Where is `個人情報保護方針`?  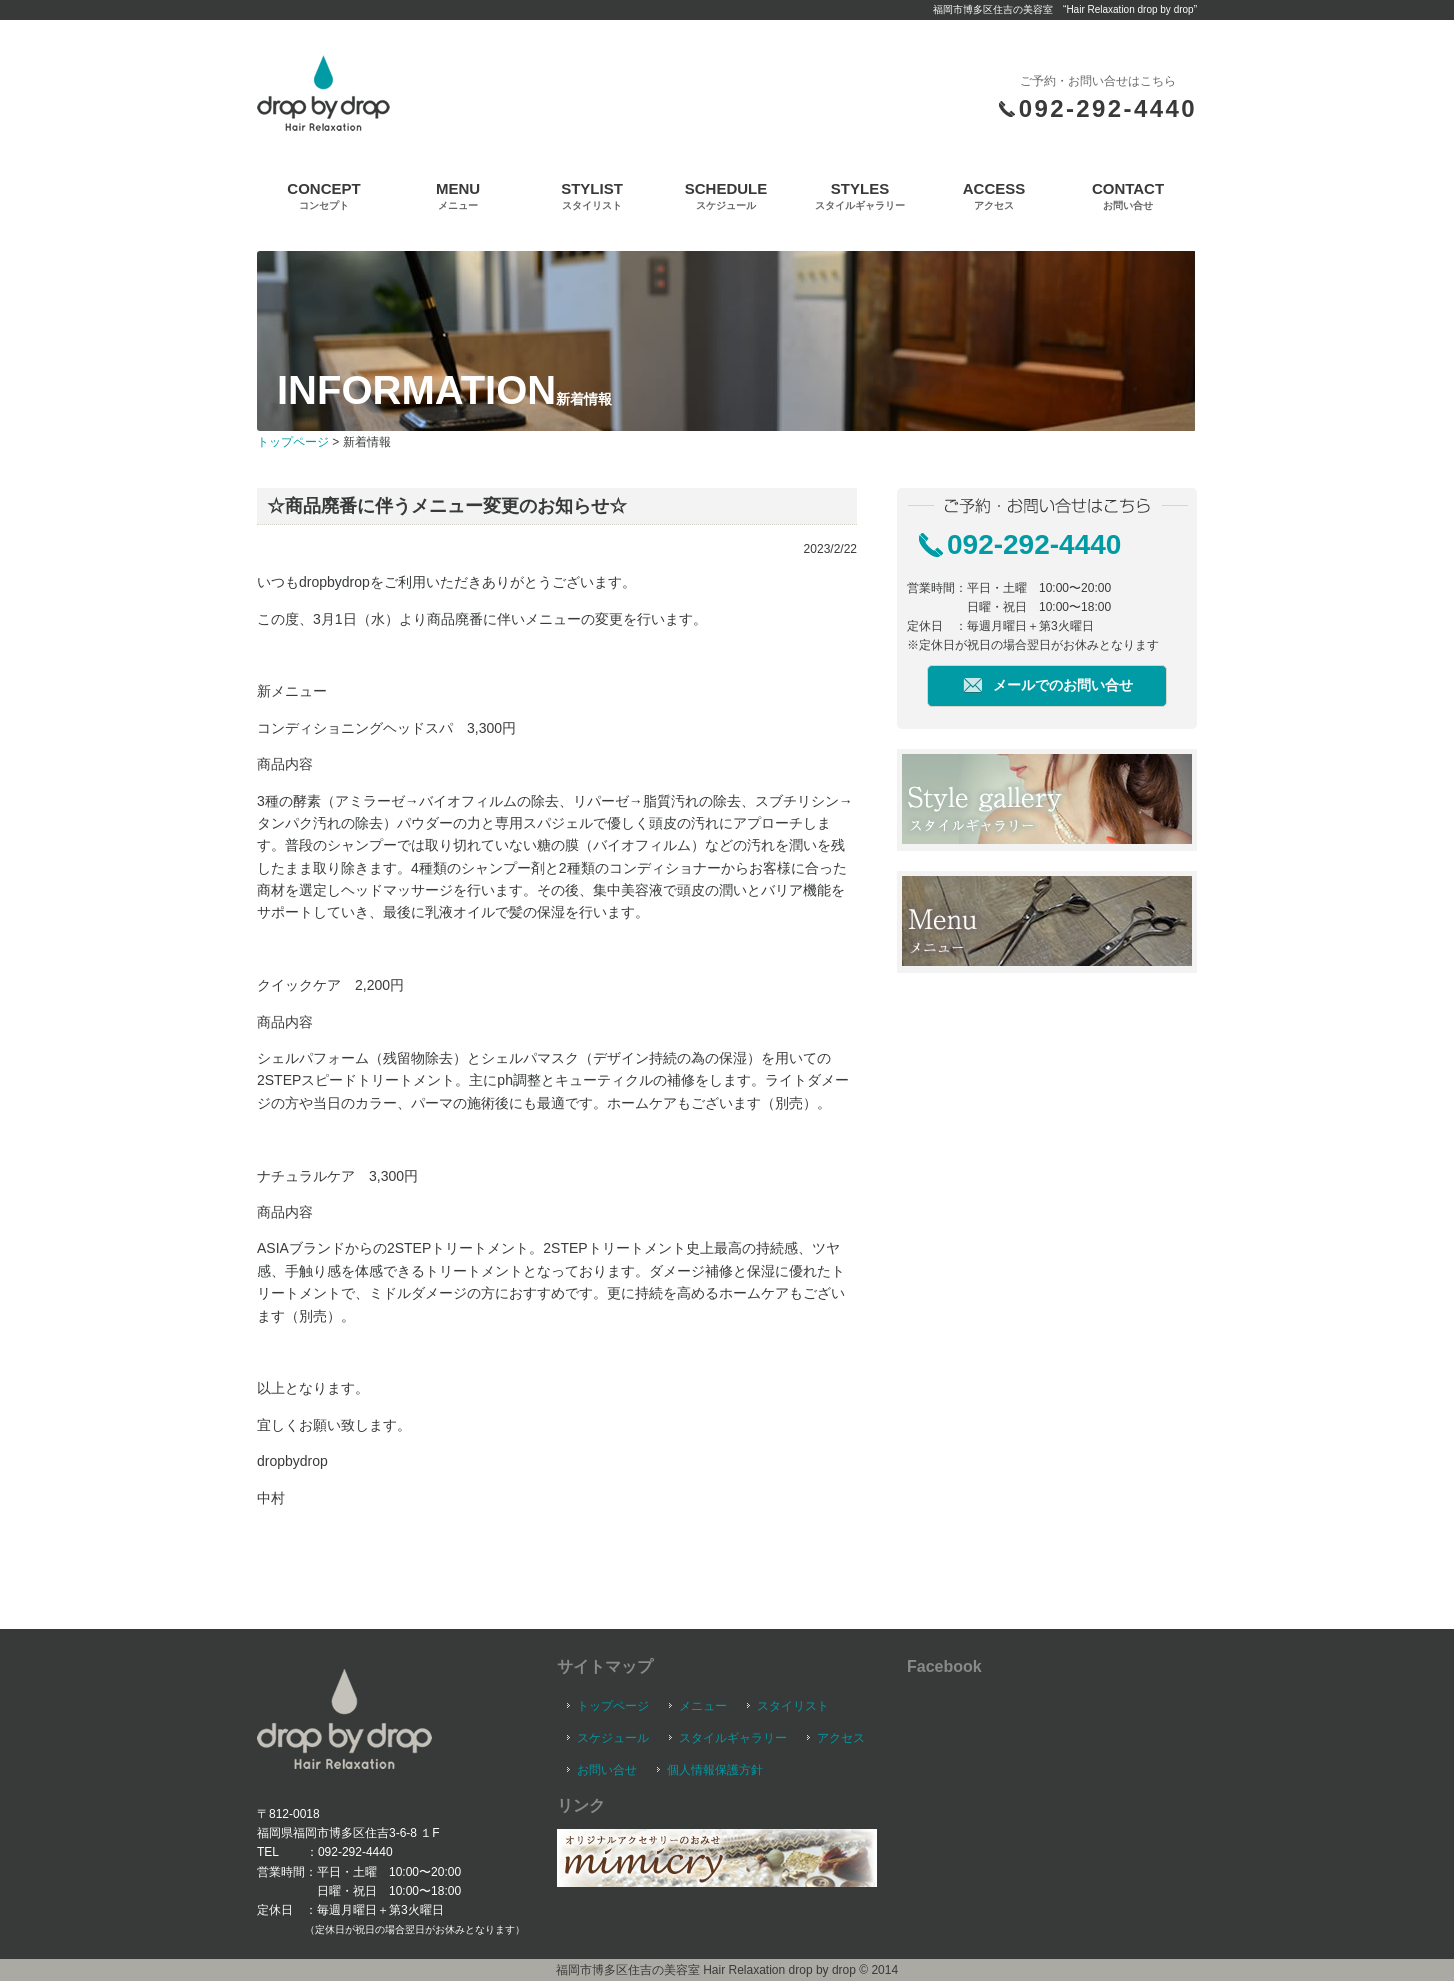
個人情報保護方針 is located at coordinates (715, 1770).